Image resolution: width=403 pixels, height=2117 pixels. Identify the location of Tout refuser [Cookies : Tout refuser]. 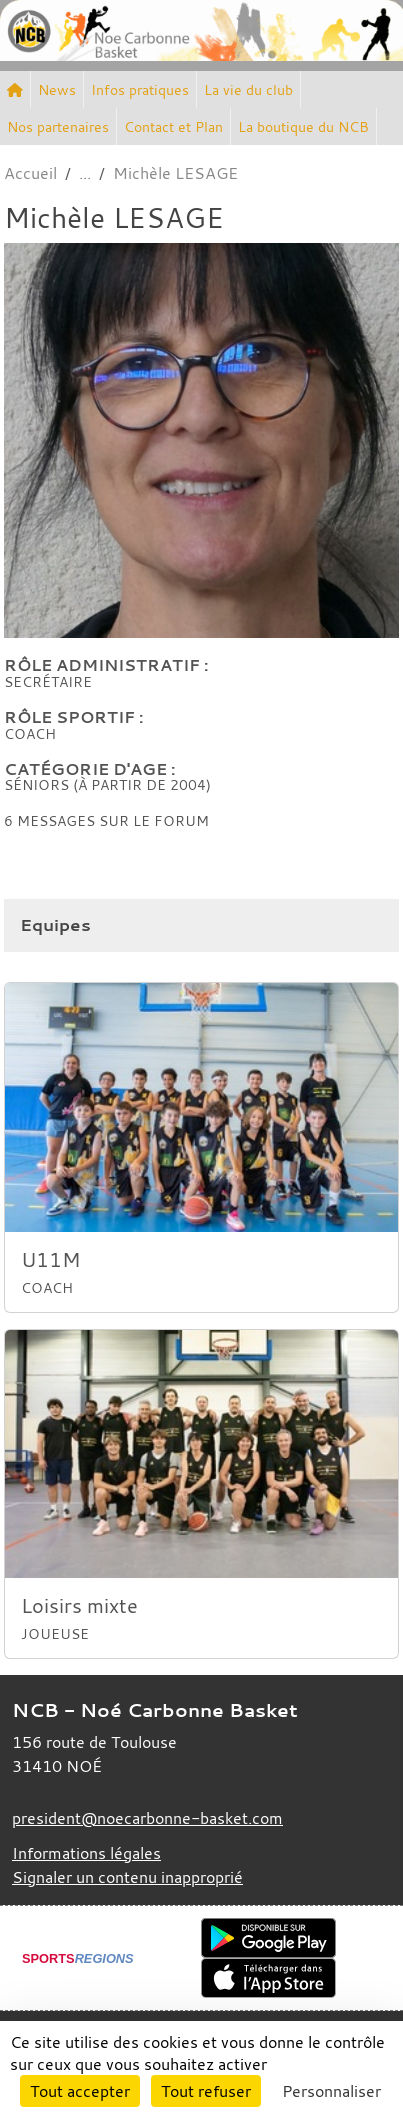
(206, 2091).